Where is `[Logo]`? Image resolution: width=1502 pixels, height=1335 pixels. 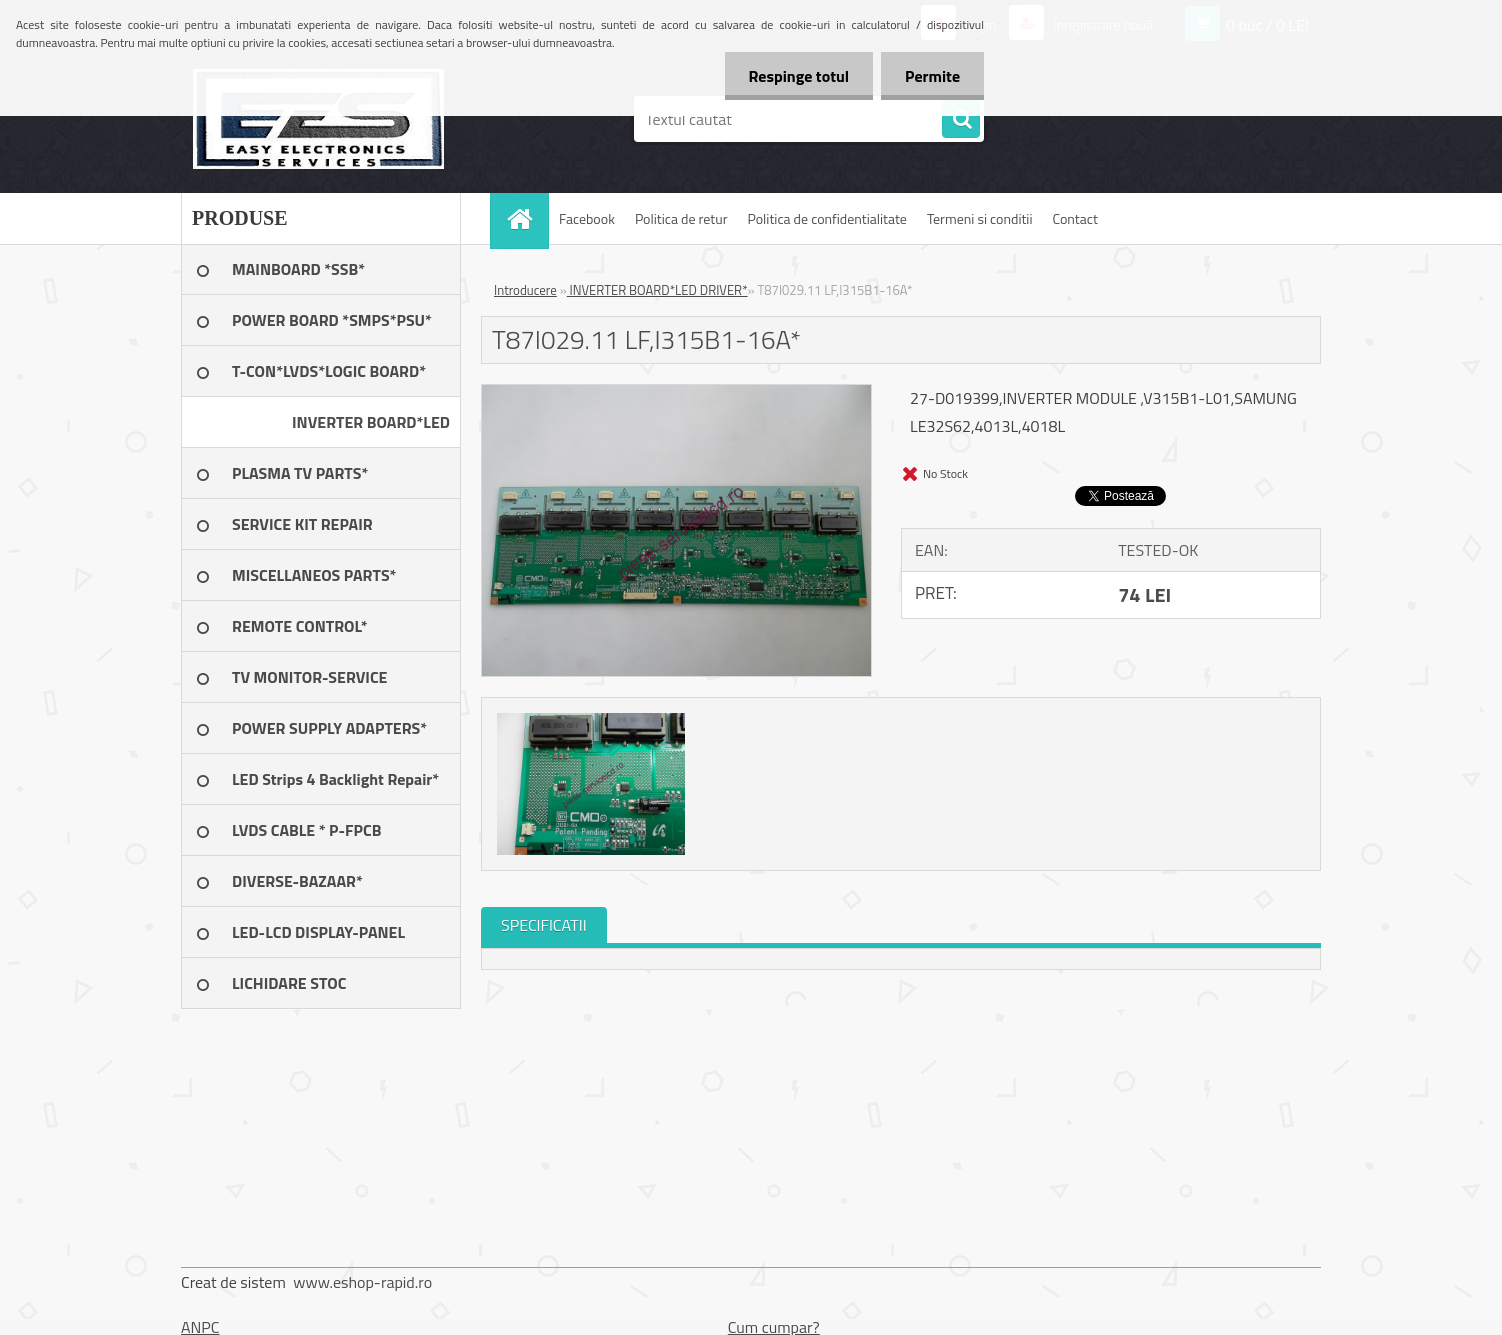
[Logo] is located at coordinates (318, 119).